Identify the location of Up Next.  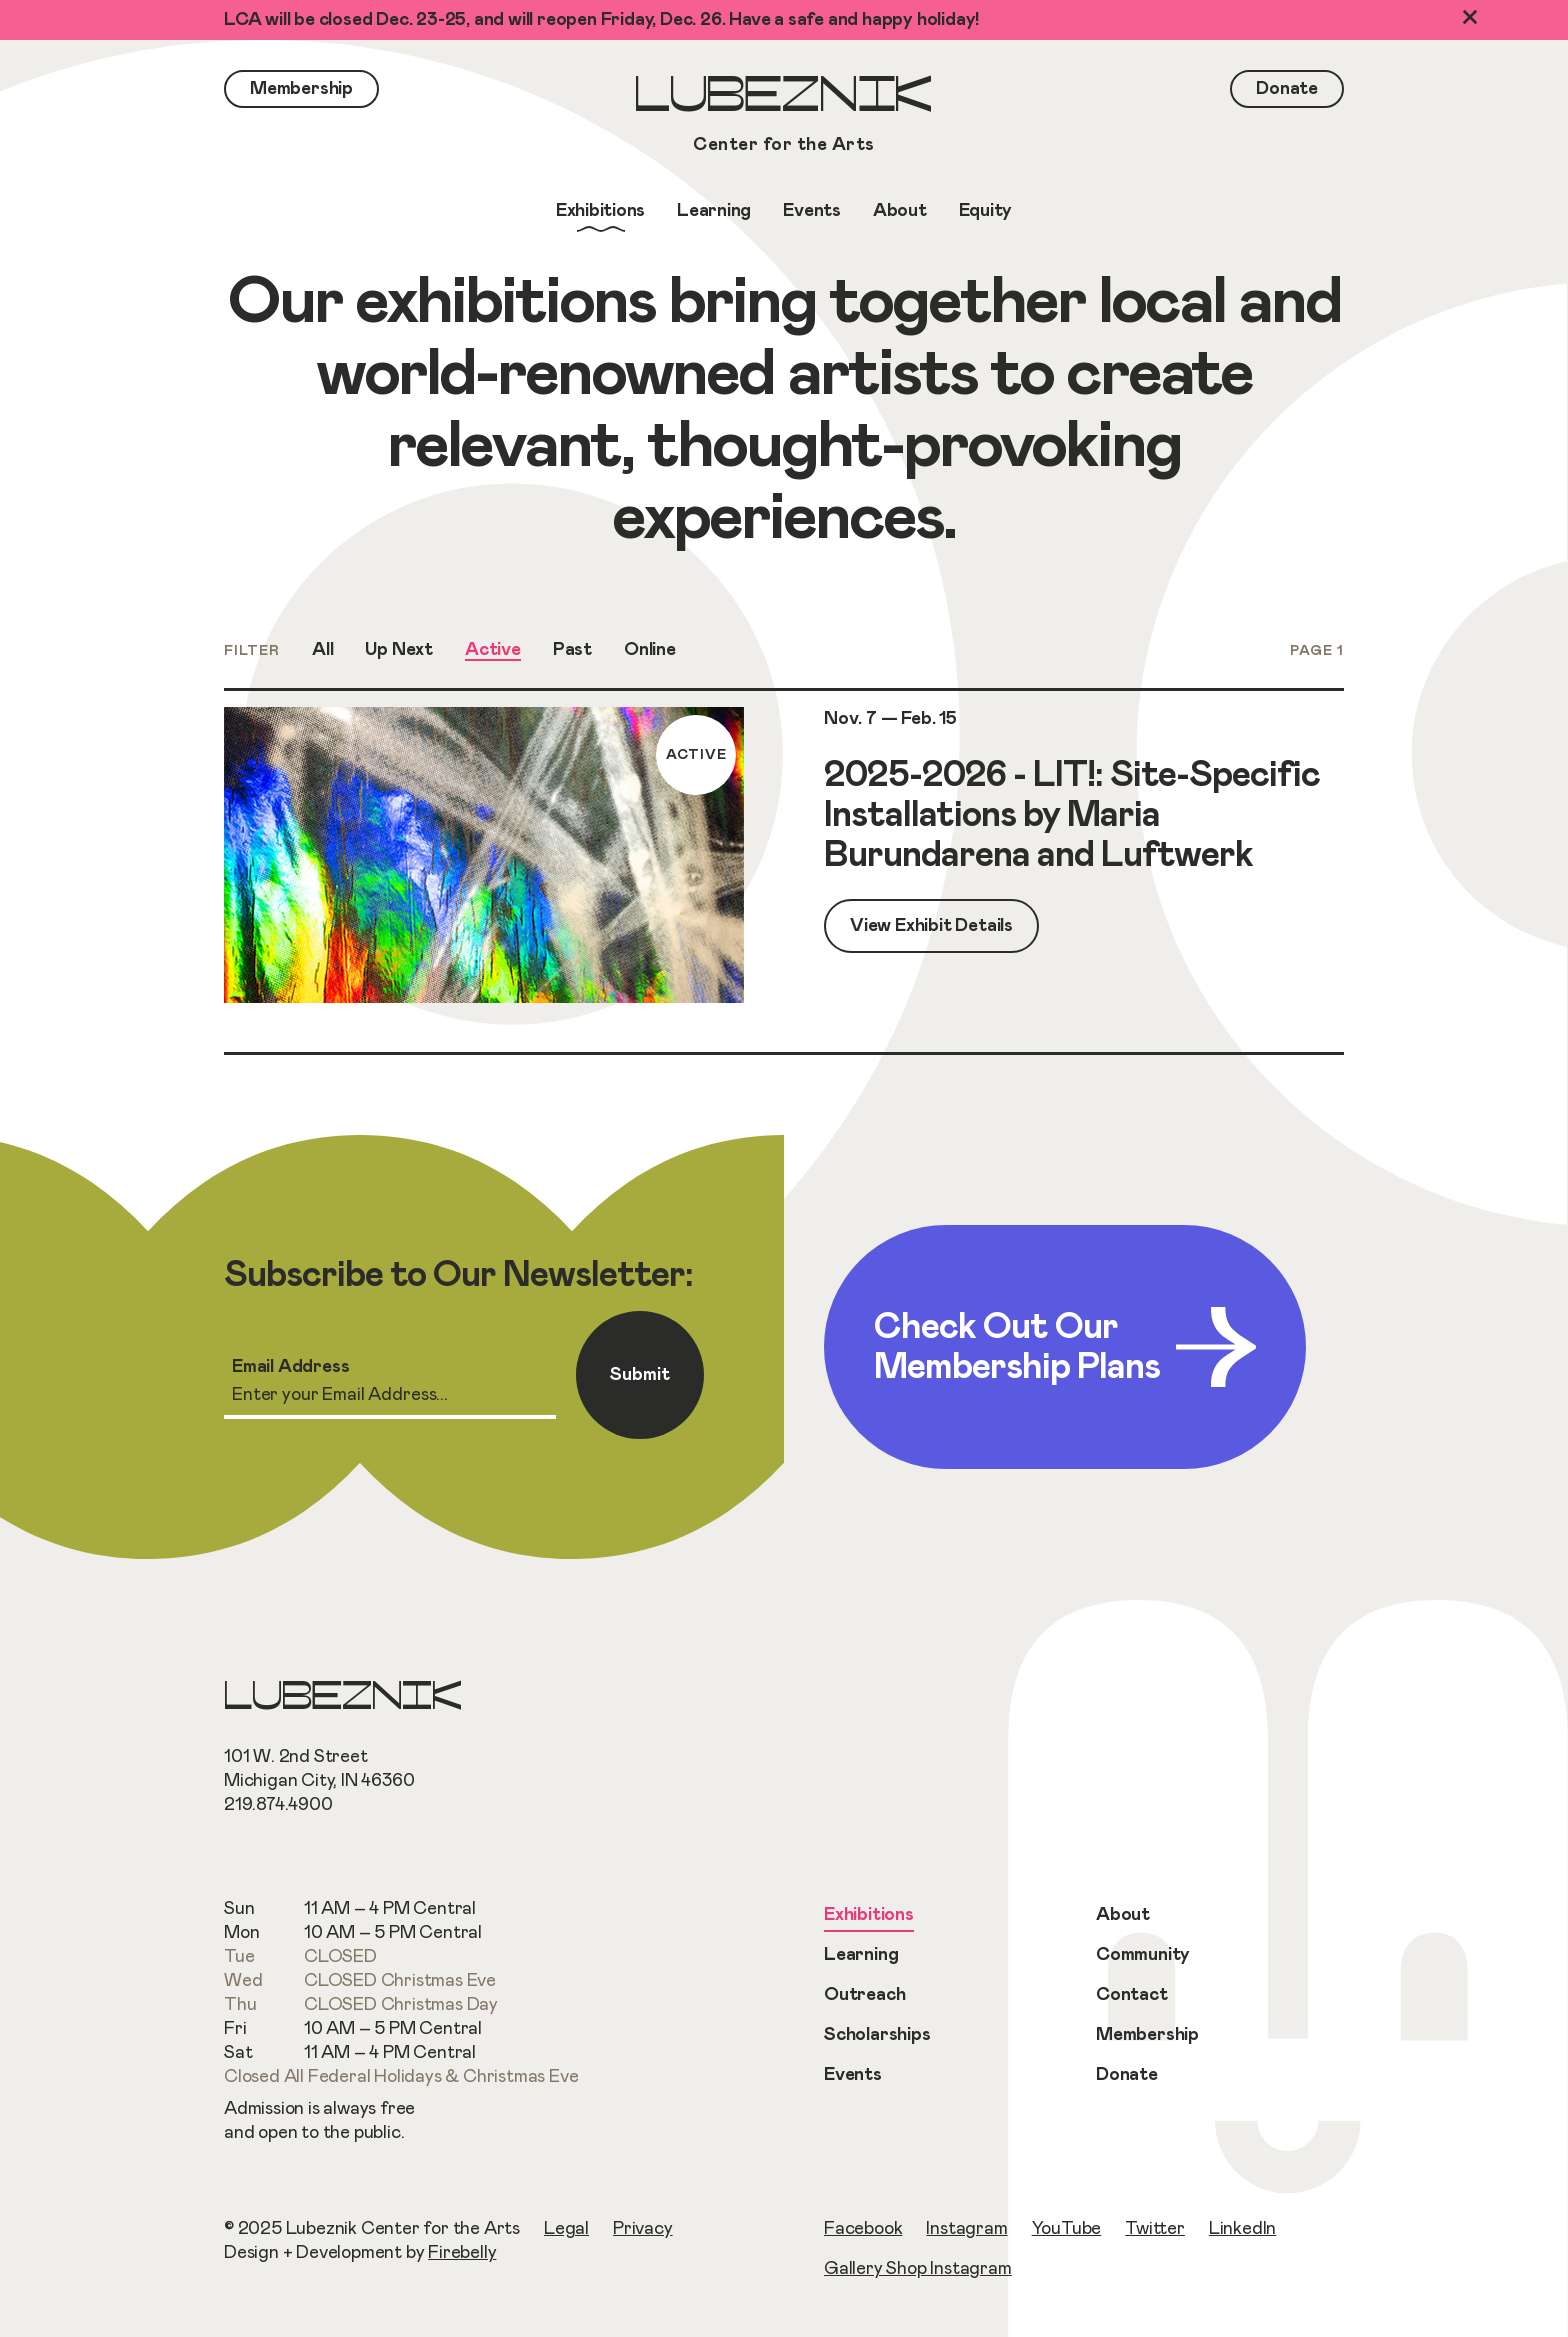
(399, 650).